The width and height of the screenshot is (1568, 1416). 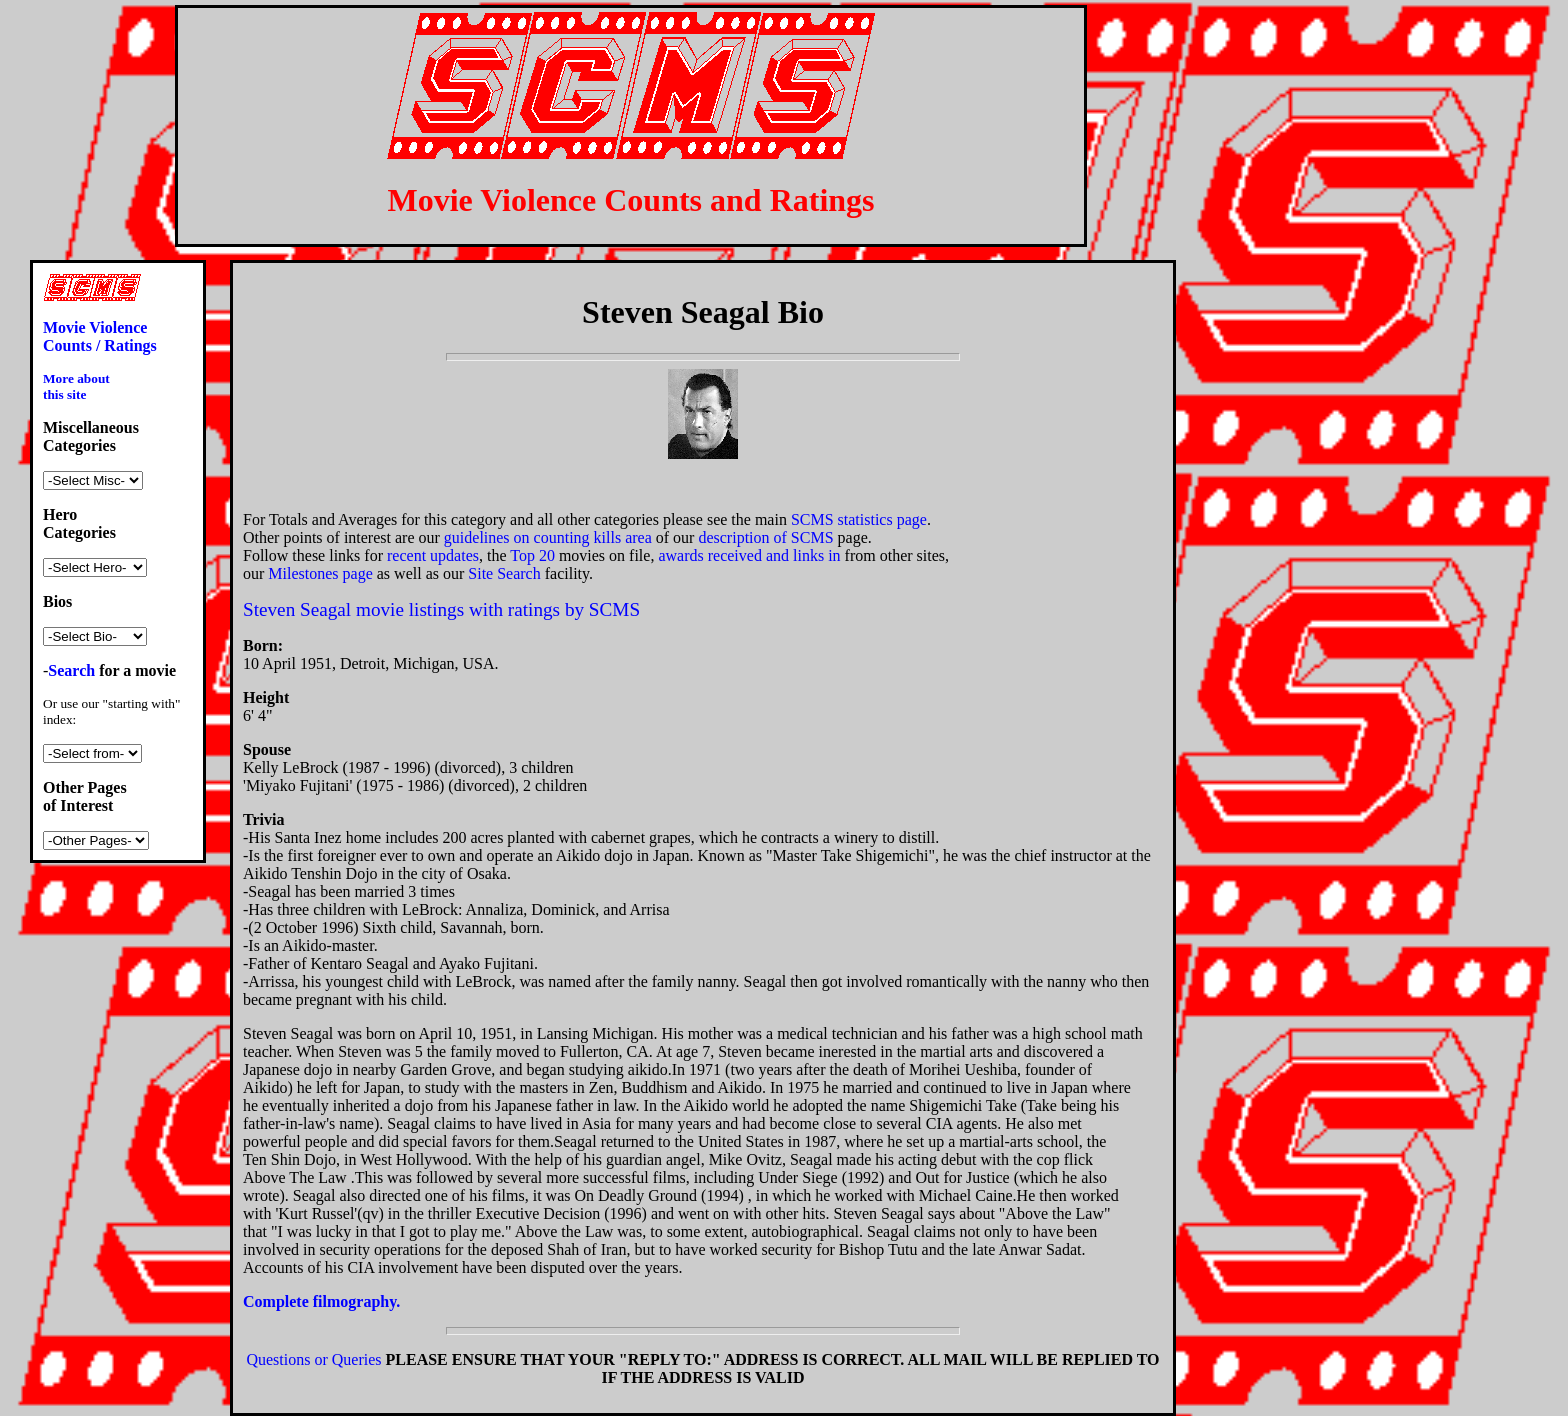 I want to click on SCMS statistics page, so click(x=859, y=519).